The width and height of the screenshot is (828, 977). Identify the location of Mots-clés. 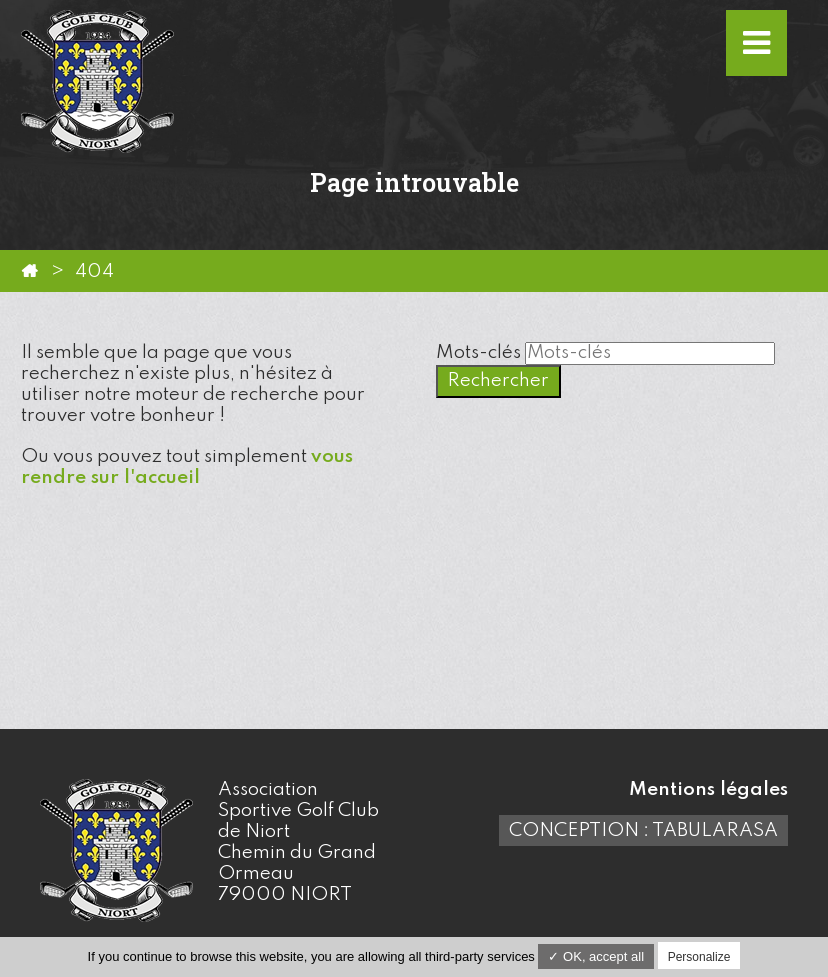
(478, 352).